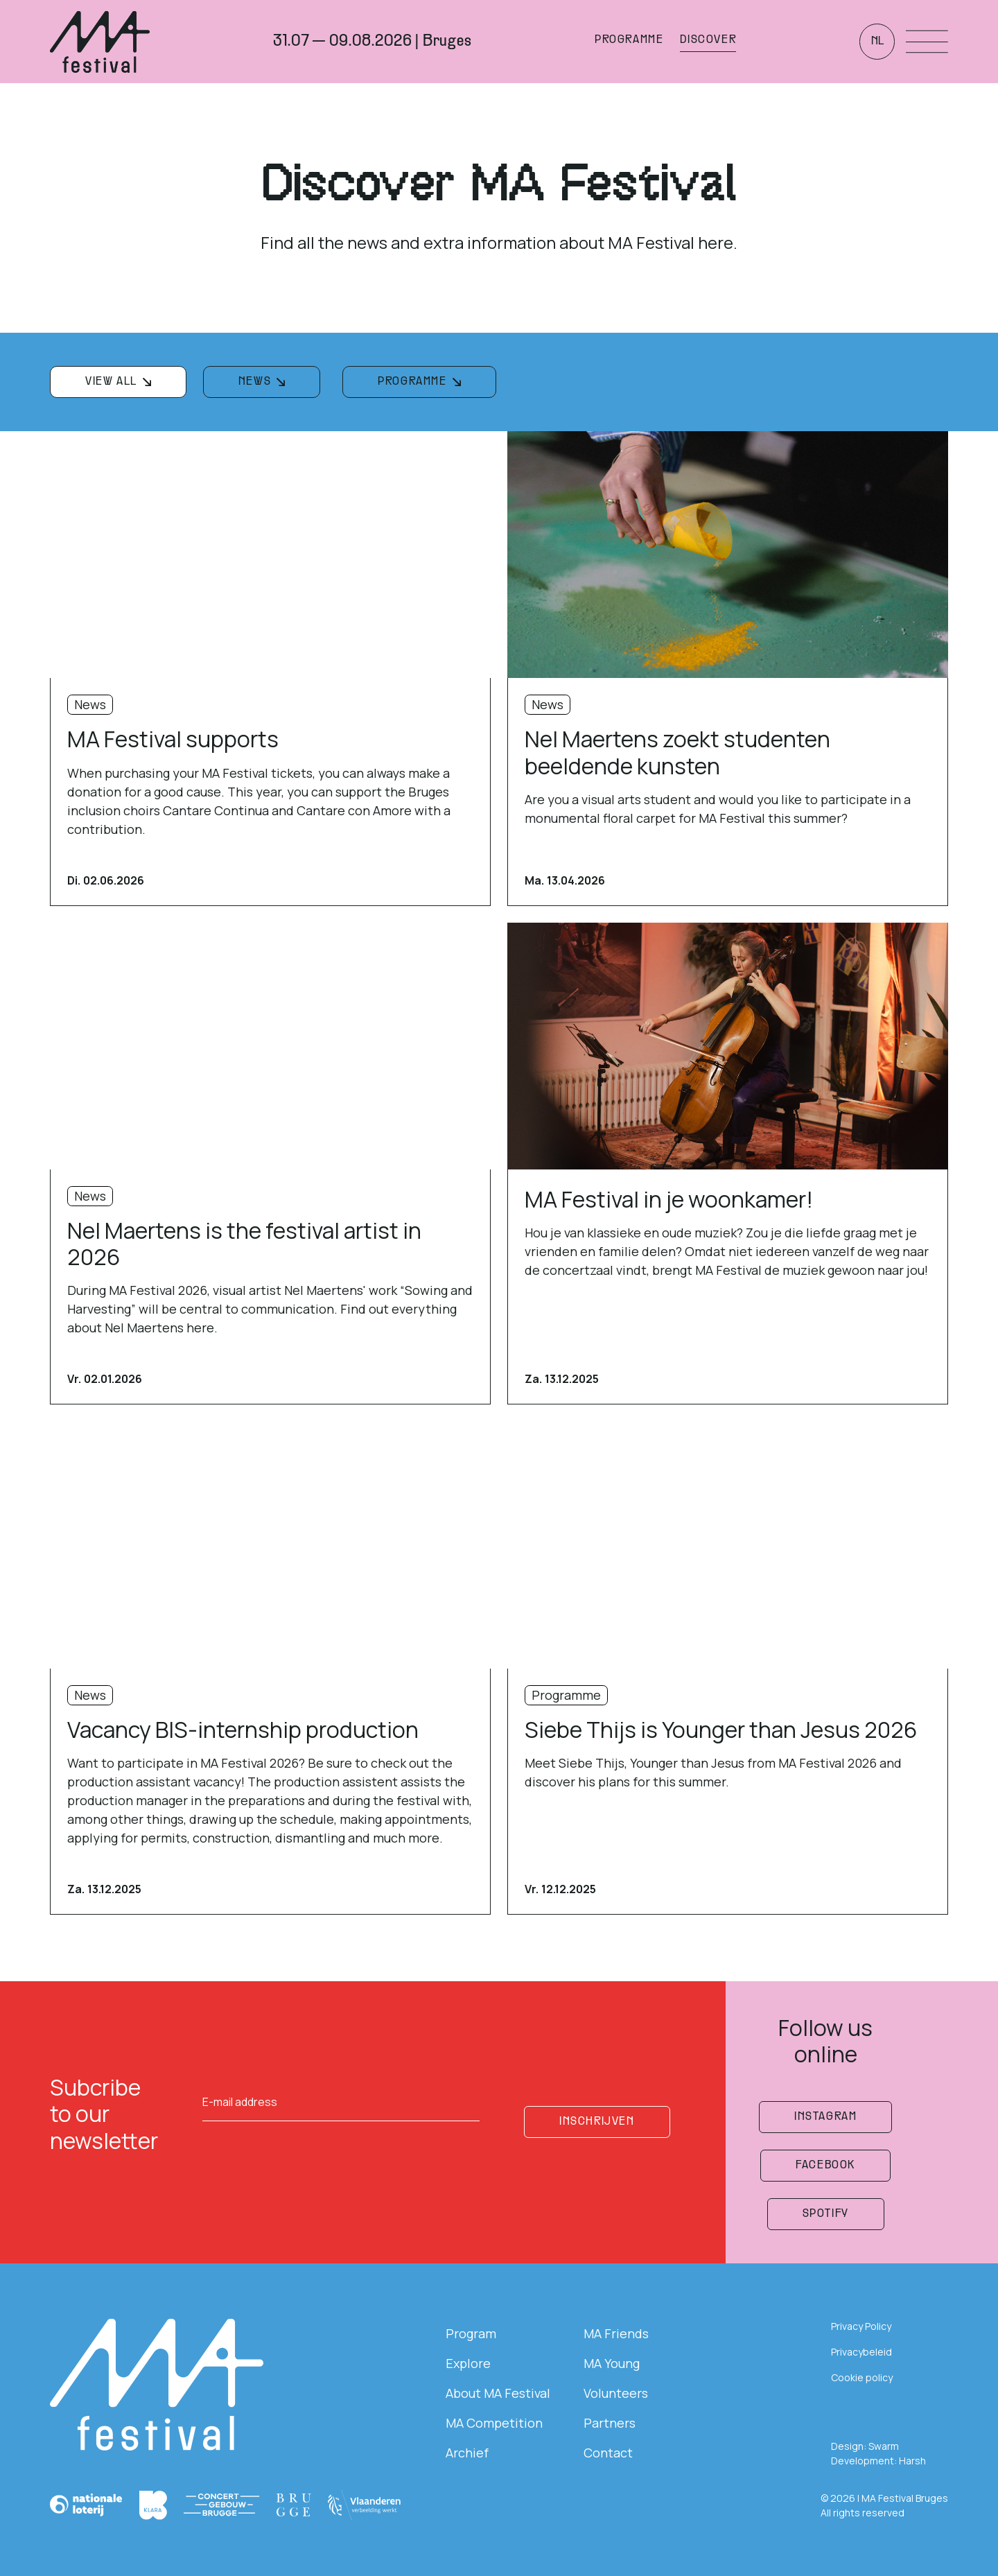  I want to click on Volunteers, so click(616, 2393).